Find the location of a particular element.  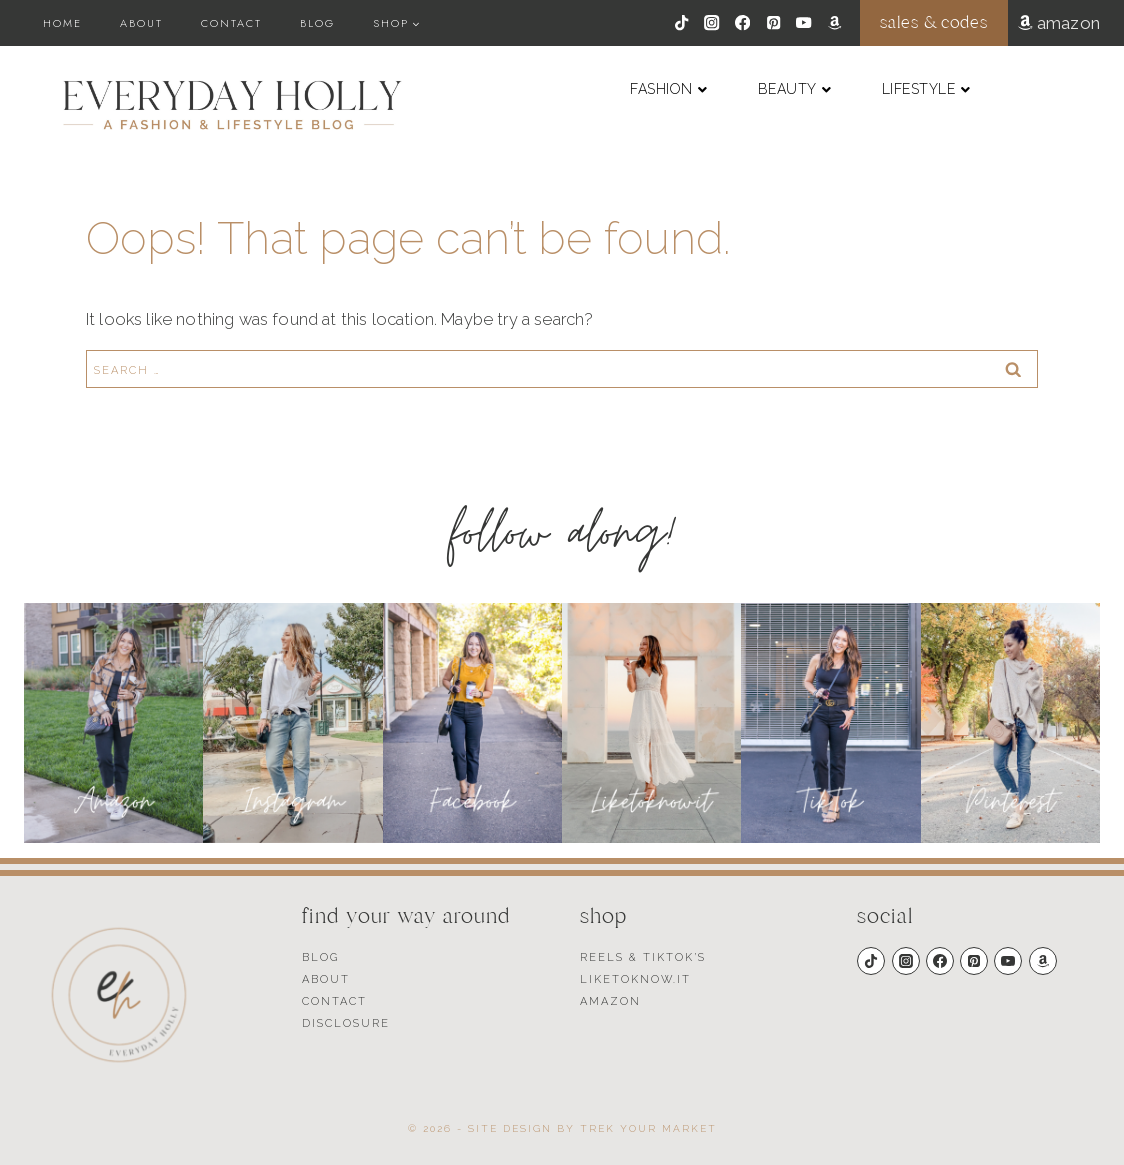

[Facebook] is located at coordinates (742, 23).